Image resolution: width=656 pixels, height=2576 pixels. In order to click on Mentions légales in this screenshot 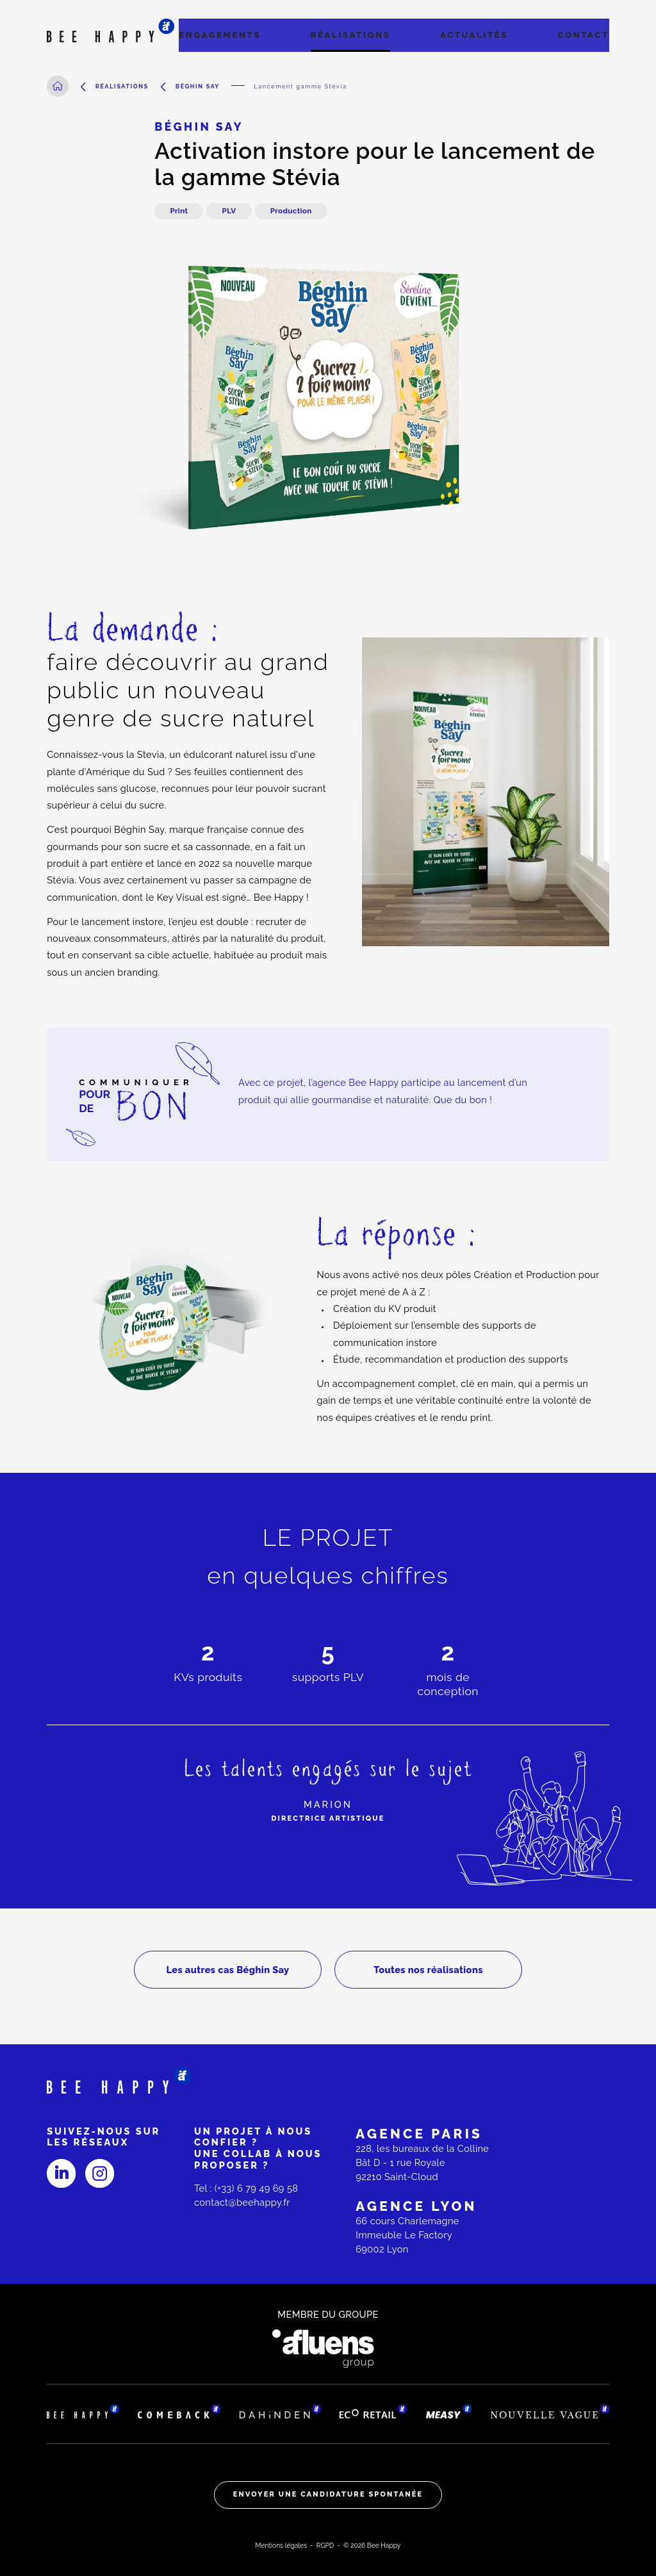, I will do `click(282, 2545)`.